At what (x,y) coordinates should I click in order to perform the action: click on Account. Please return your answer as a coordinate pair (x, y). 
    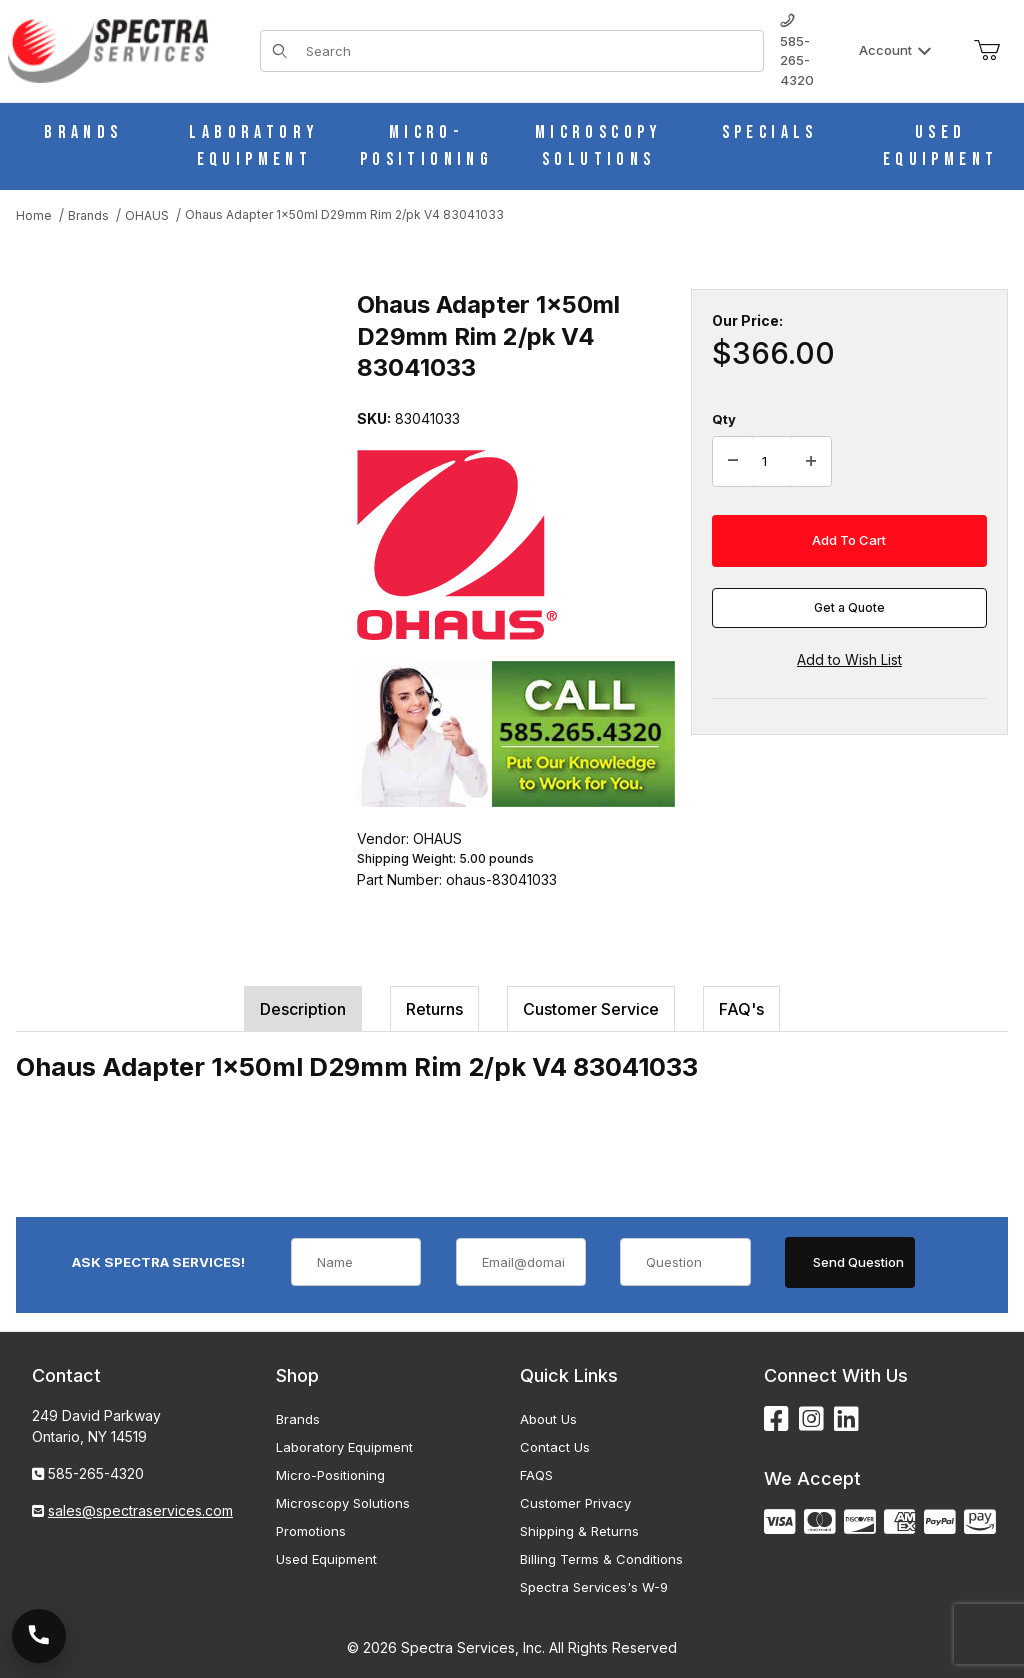
    Looking at the image, I should click on (895, 50).